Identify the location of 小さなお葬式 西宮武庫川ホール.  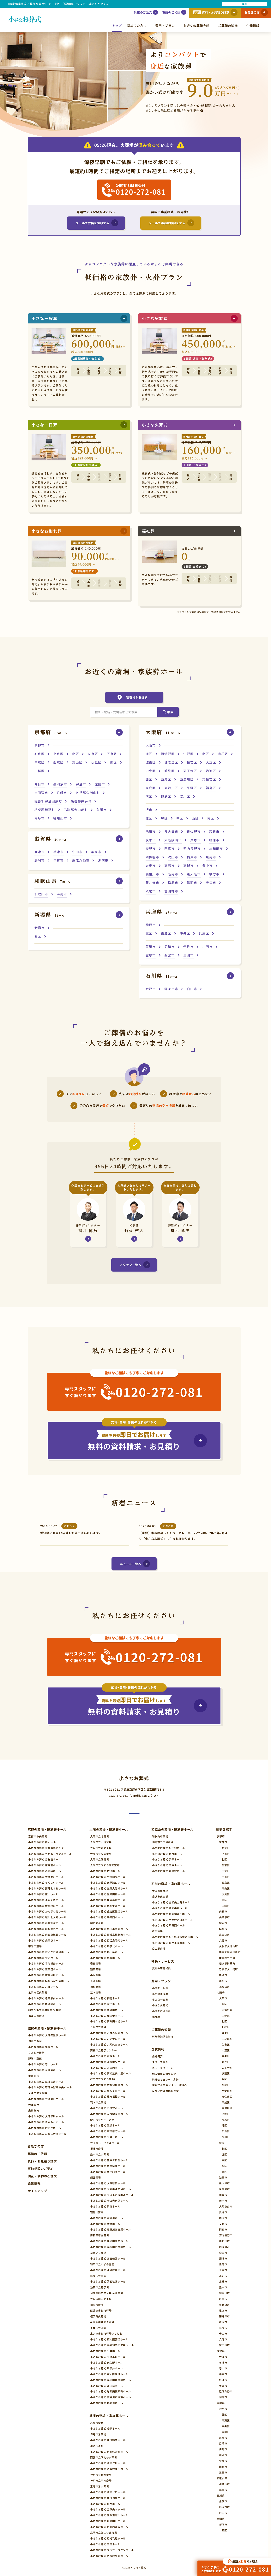
(109, 2459).